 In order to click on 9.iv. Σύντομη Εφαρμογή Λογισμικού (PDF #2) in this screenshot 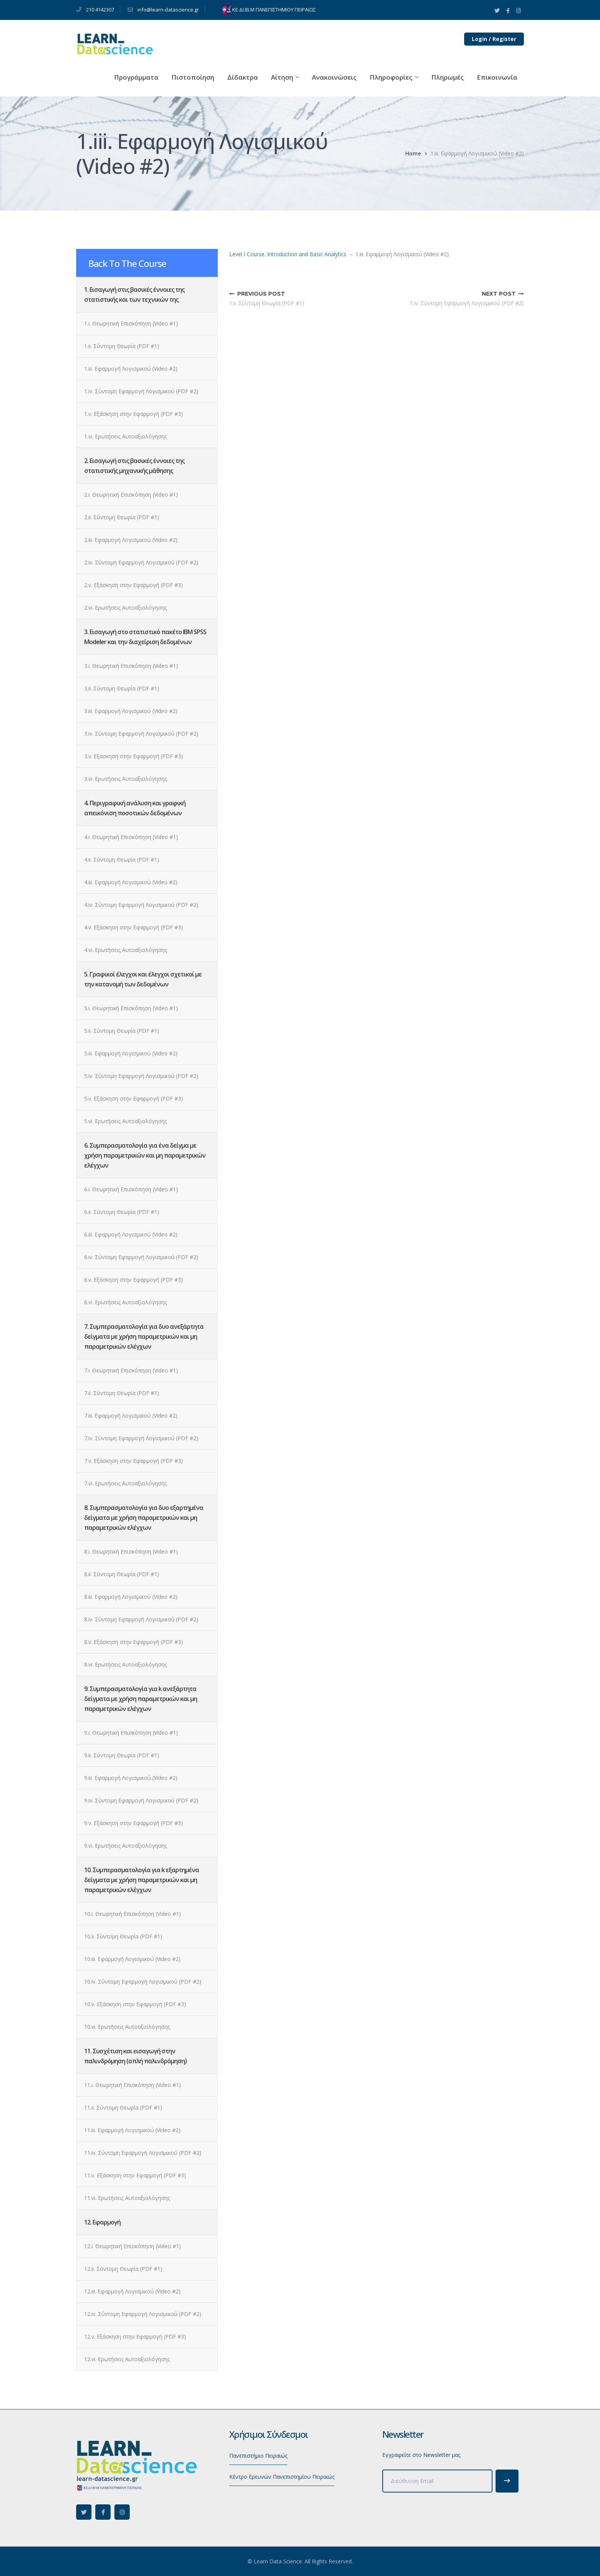, I will do `click(141, 1800)`.